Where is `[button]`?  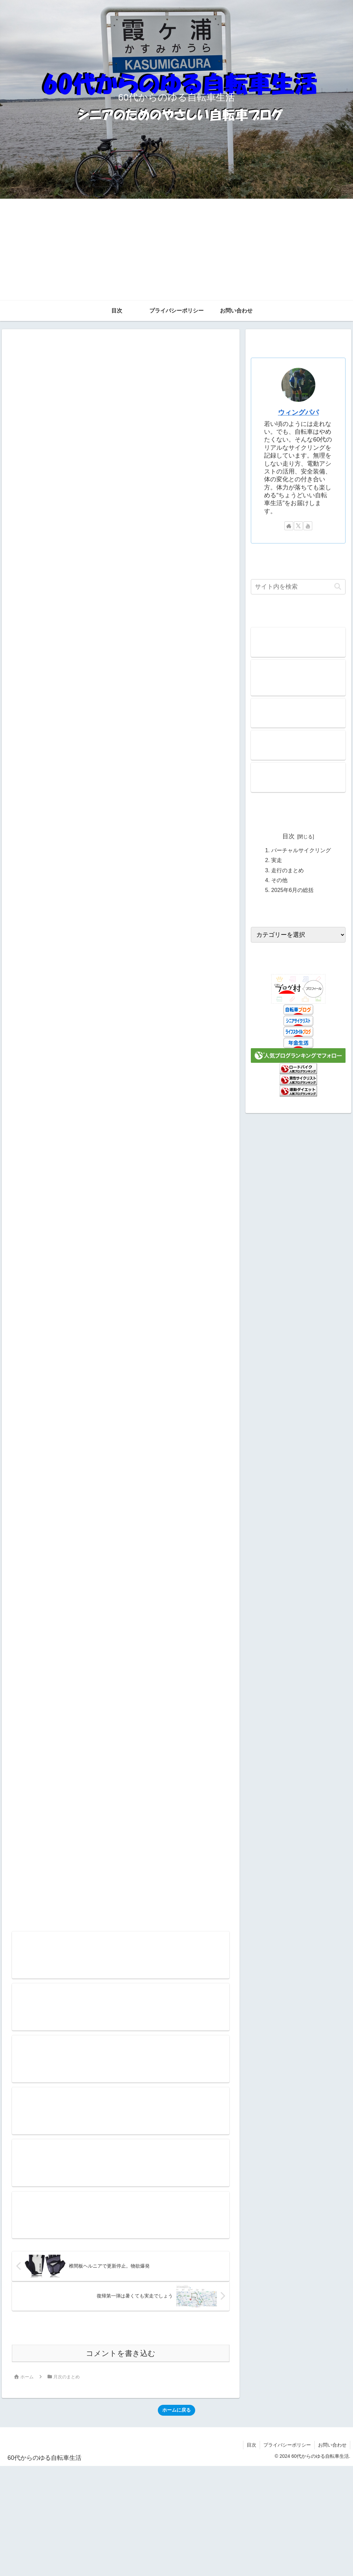
[button] is located at coordinates (338, 587).